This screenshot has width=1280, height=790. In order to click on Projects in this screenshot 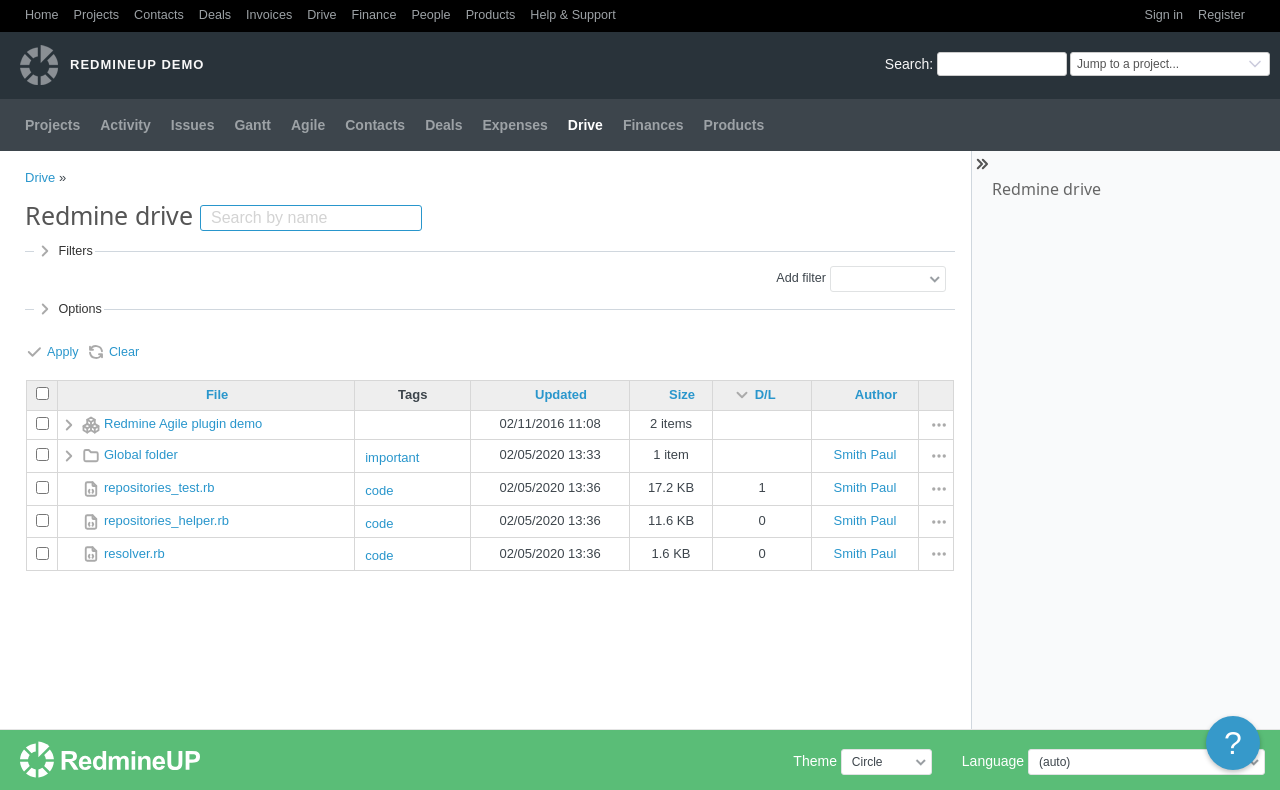, I will do `click(97, 15)`.